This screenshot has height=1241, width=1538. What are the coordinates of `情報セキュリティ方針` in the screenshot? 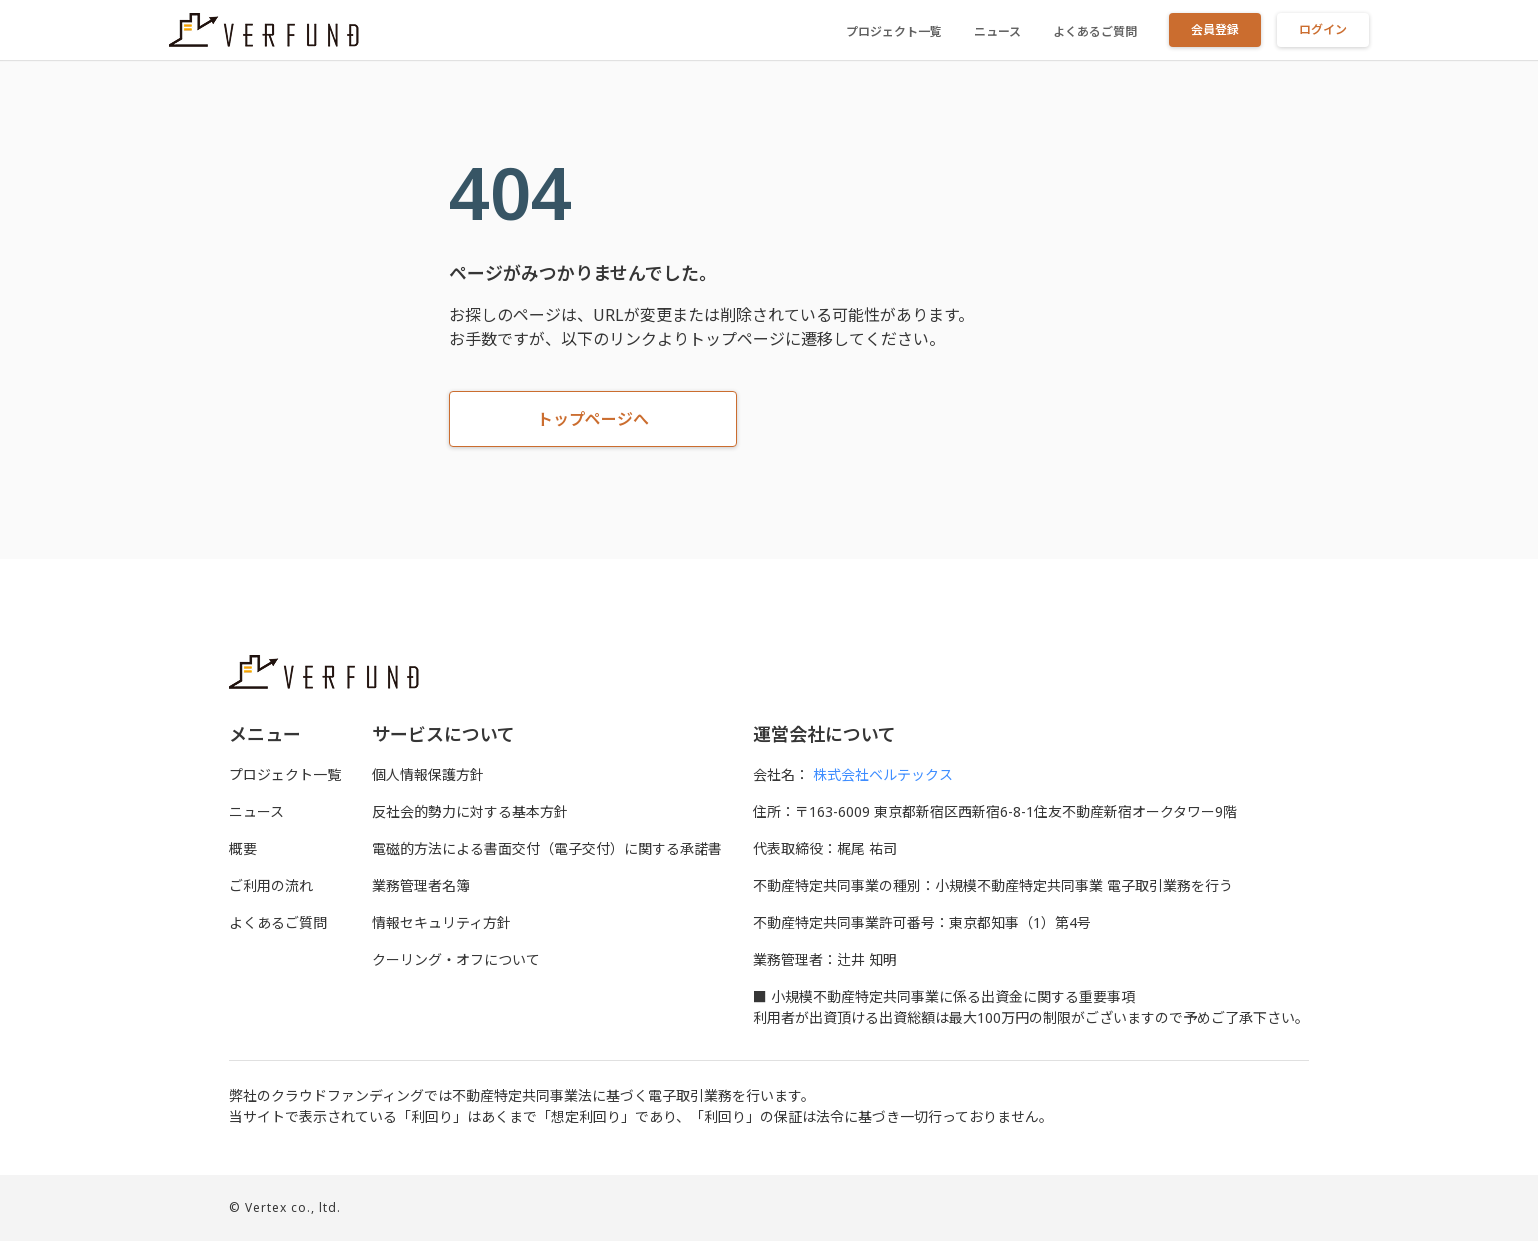 It's located at (441, 922).